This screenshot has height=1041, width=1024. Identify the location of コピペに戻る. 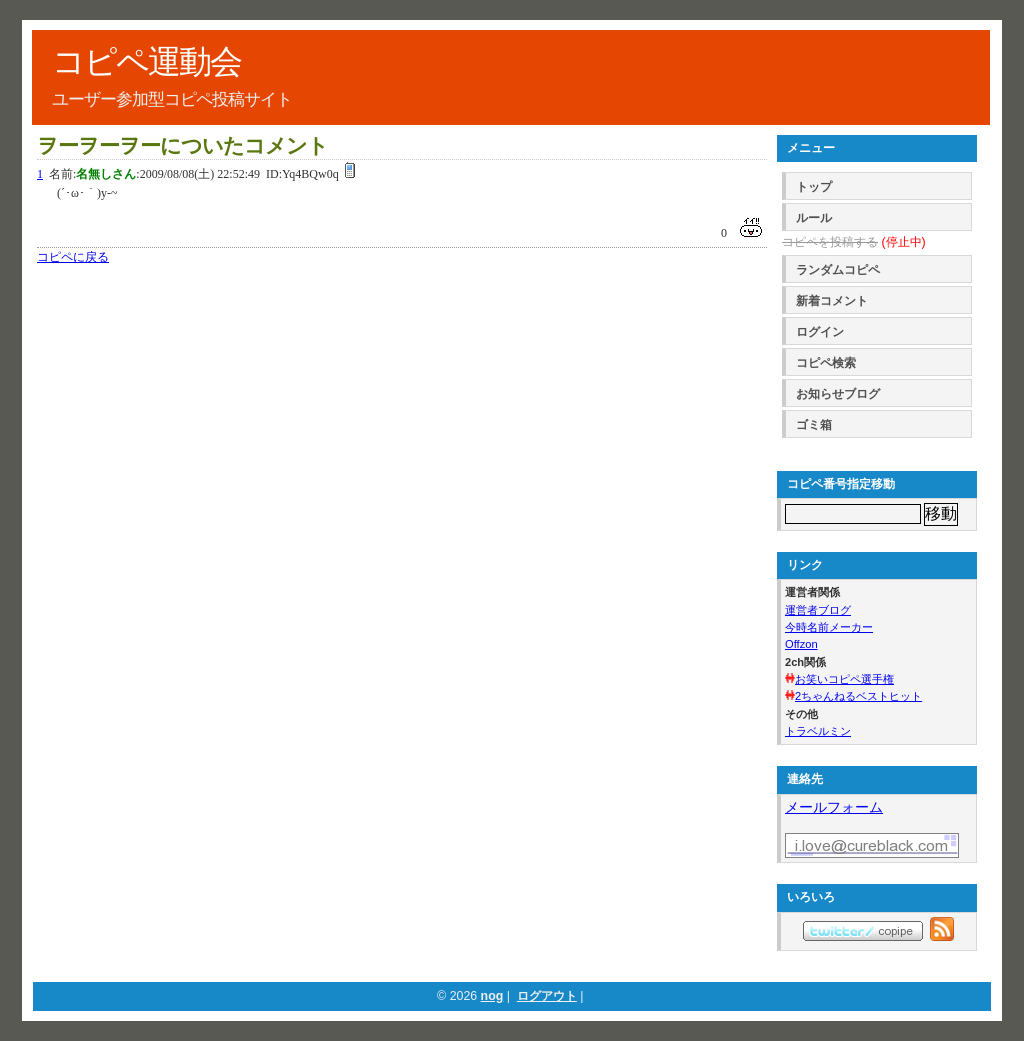
(73, 257).